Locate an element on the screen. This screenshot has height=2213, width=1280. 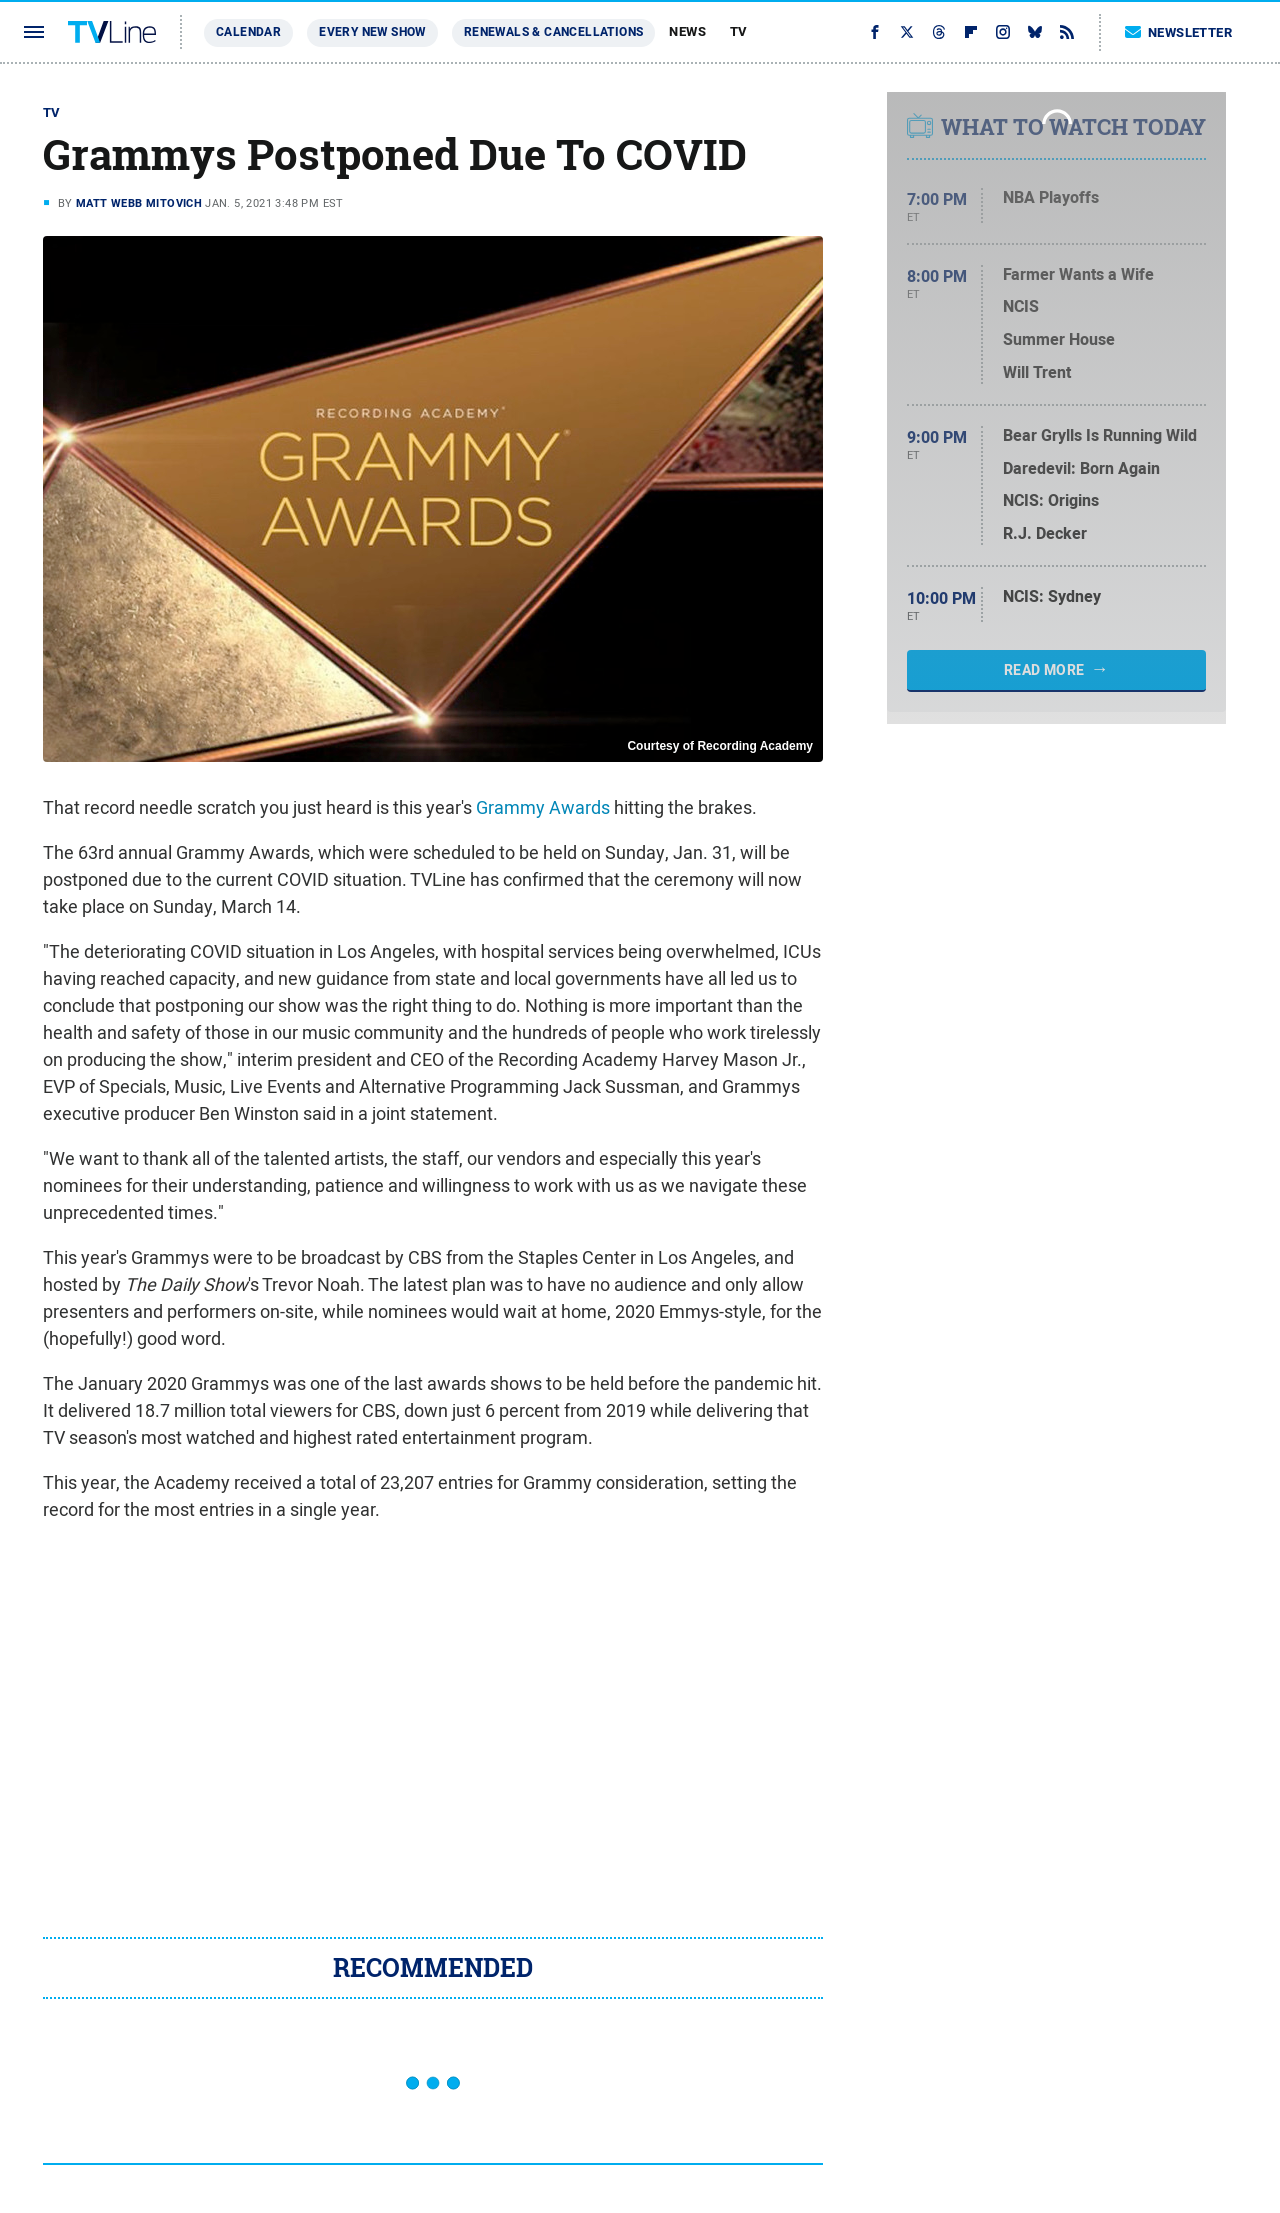
TV is located at coordinates (739, 31).